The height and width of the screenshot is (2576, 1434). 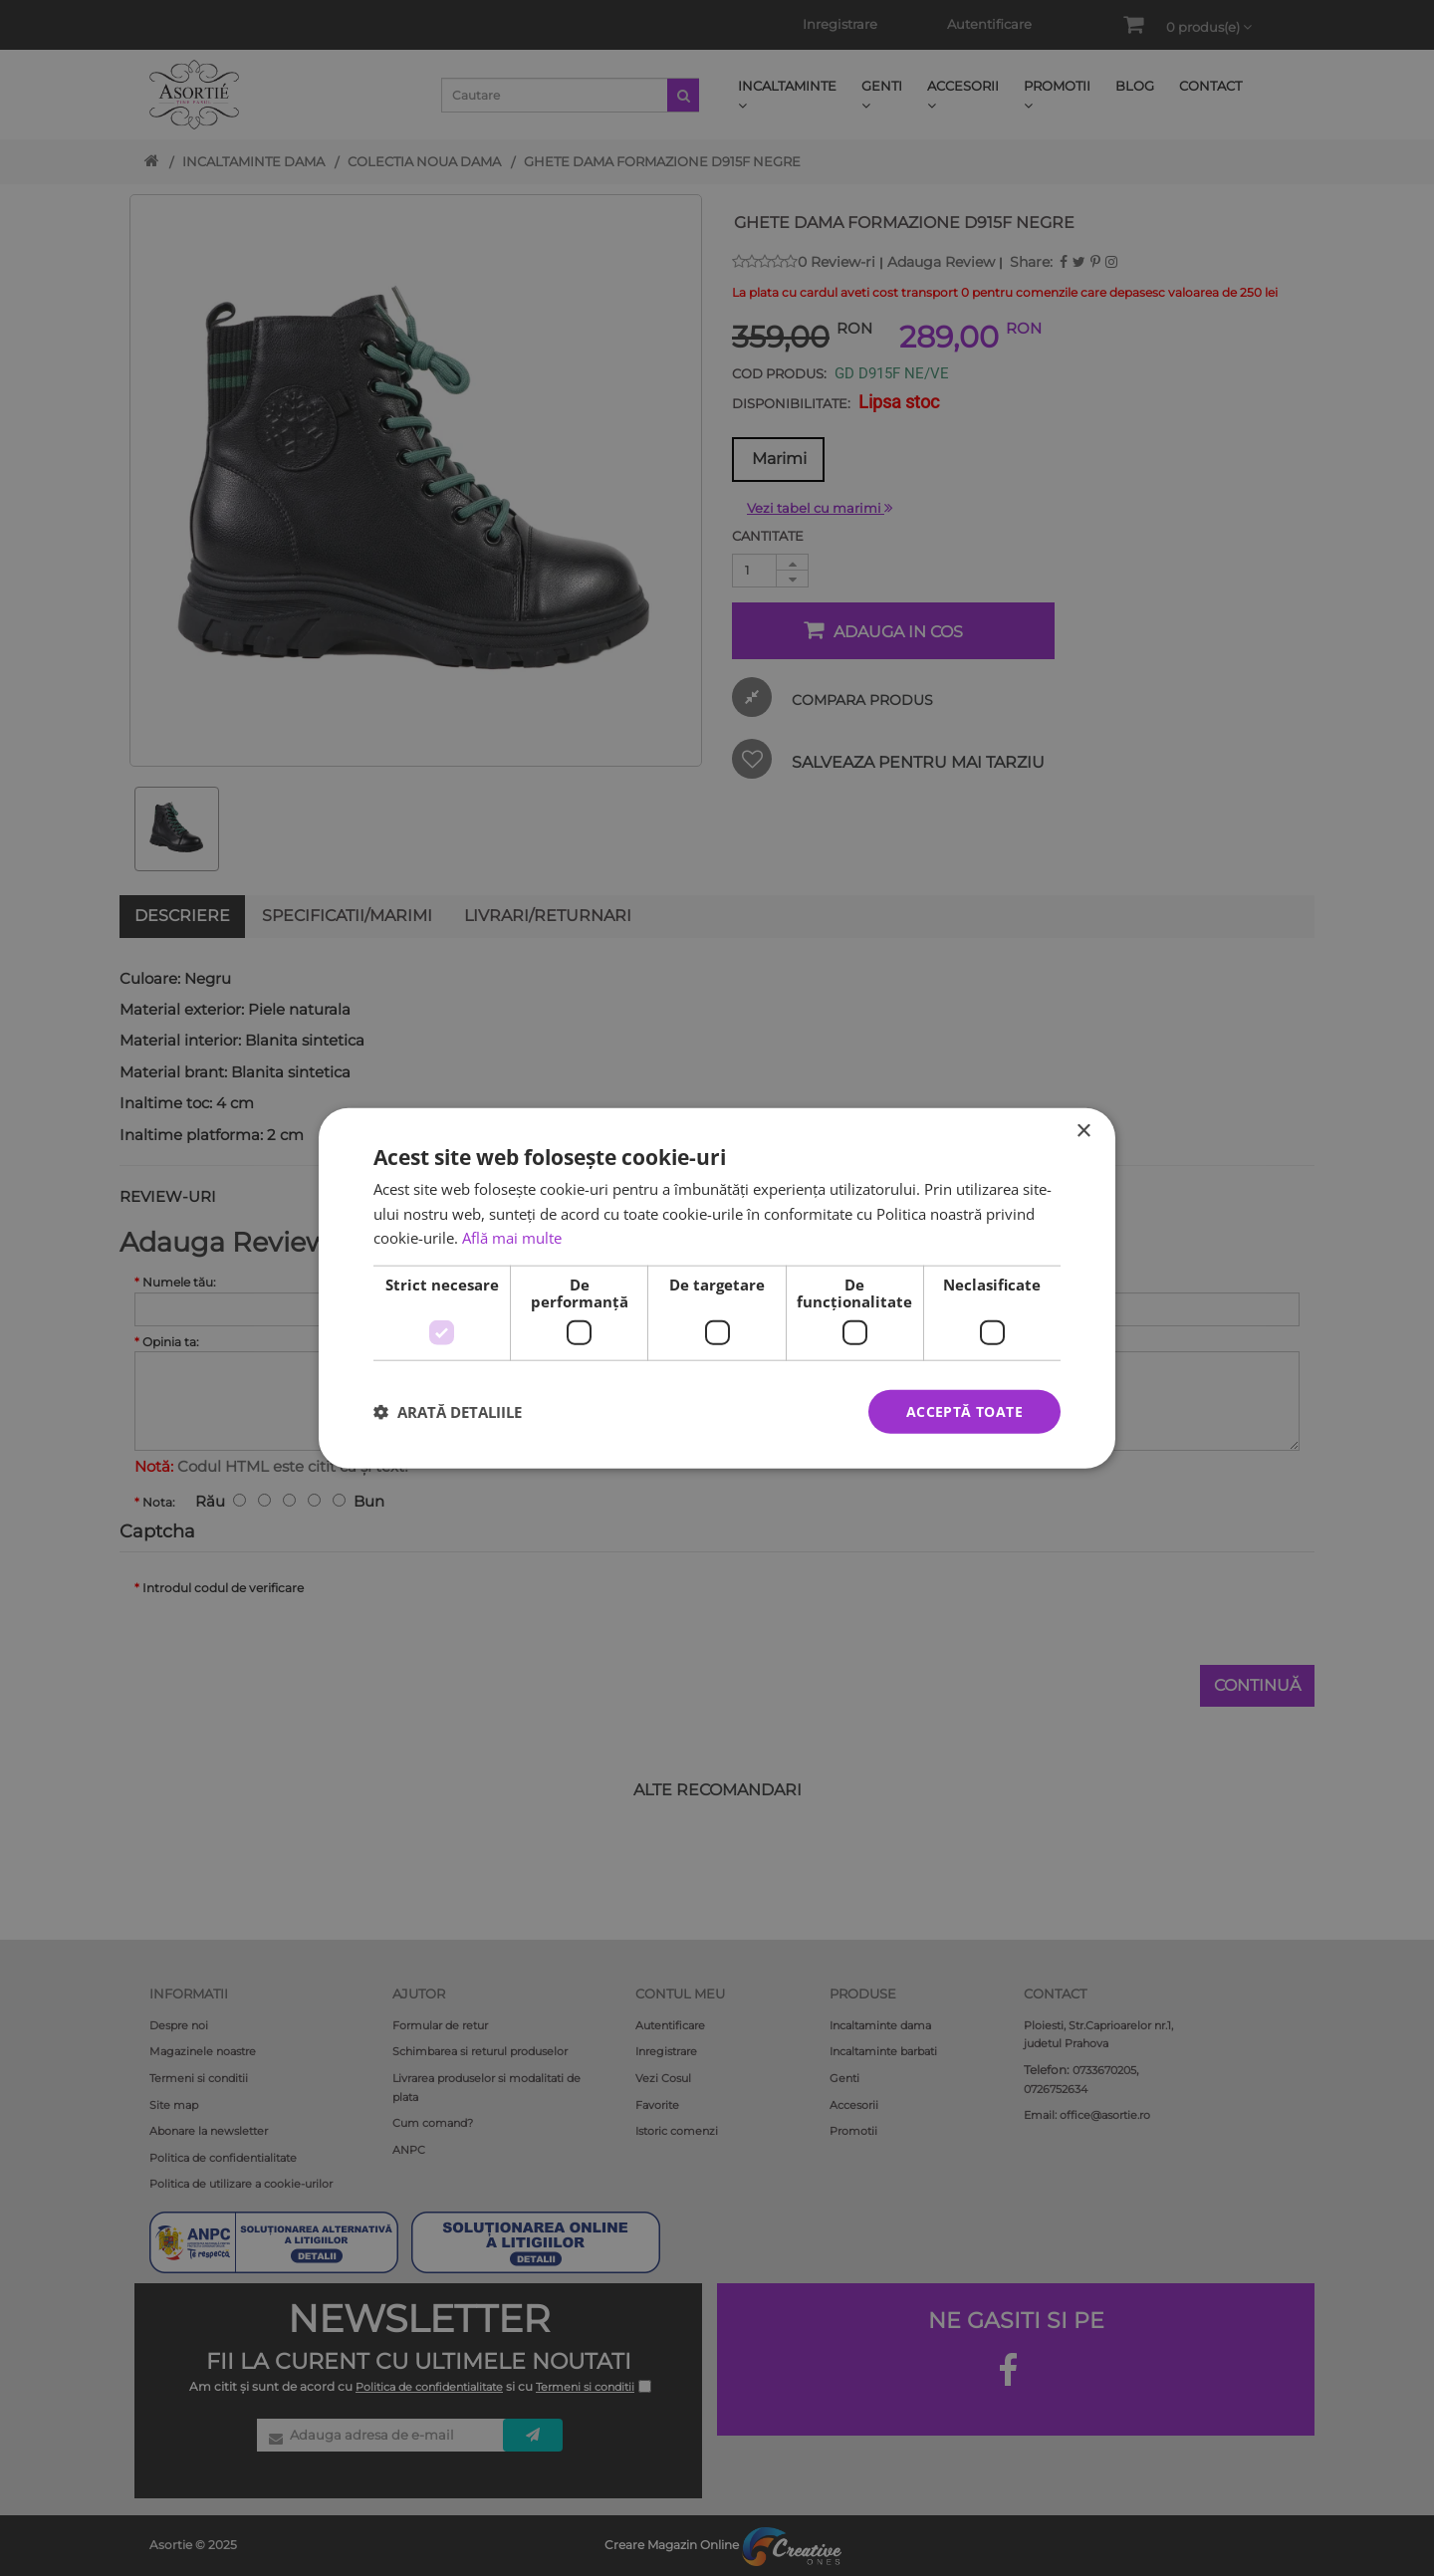 I want to click on [dialog], so click(x=717, y=1288).